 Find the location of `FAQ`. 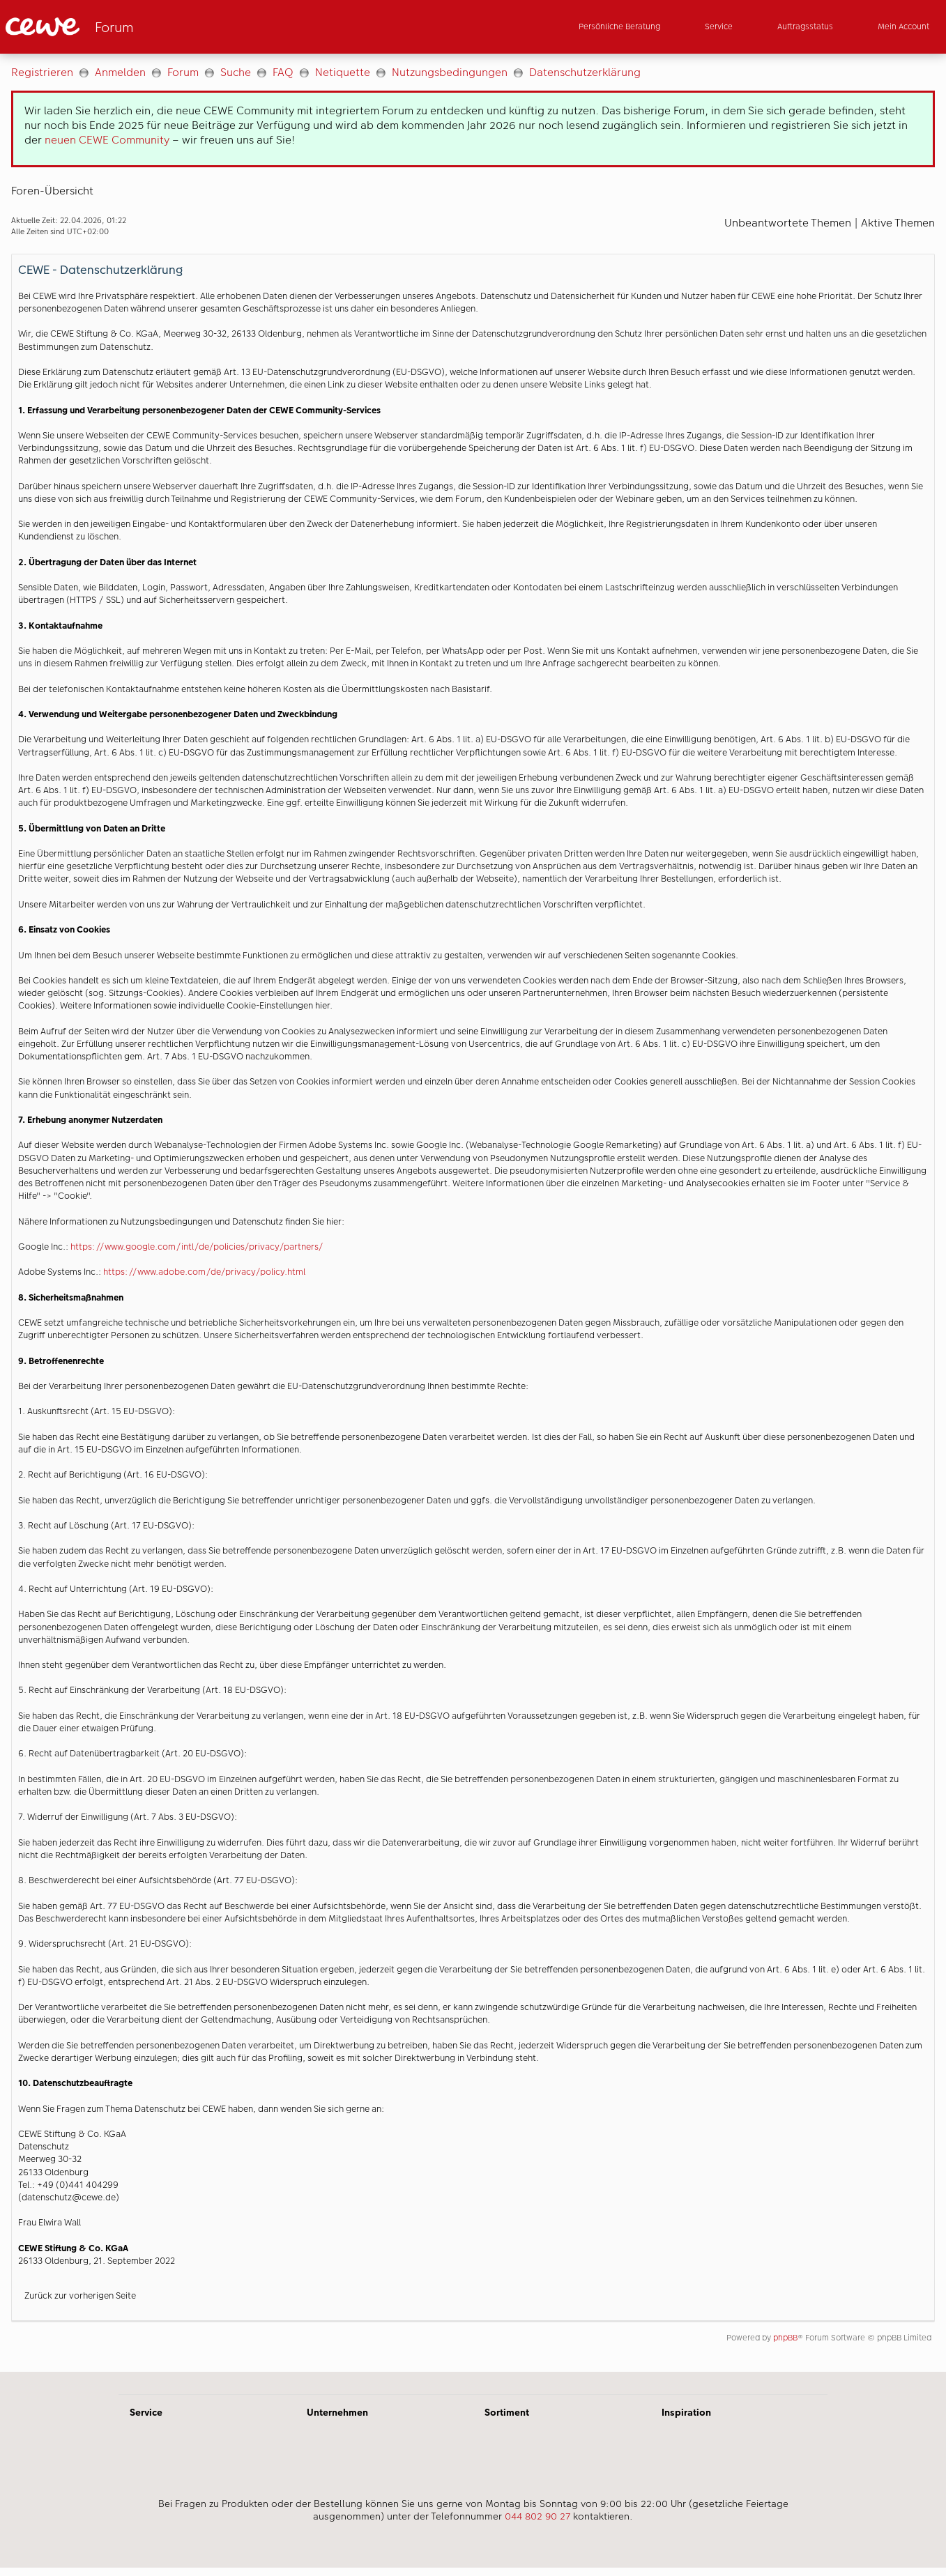

FAQ is located at coordinates (283, 72).